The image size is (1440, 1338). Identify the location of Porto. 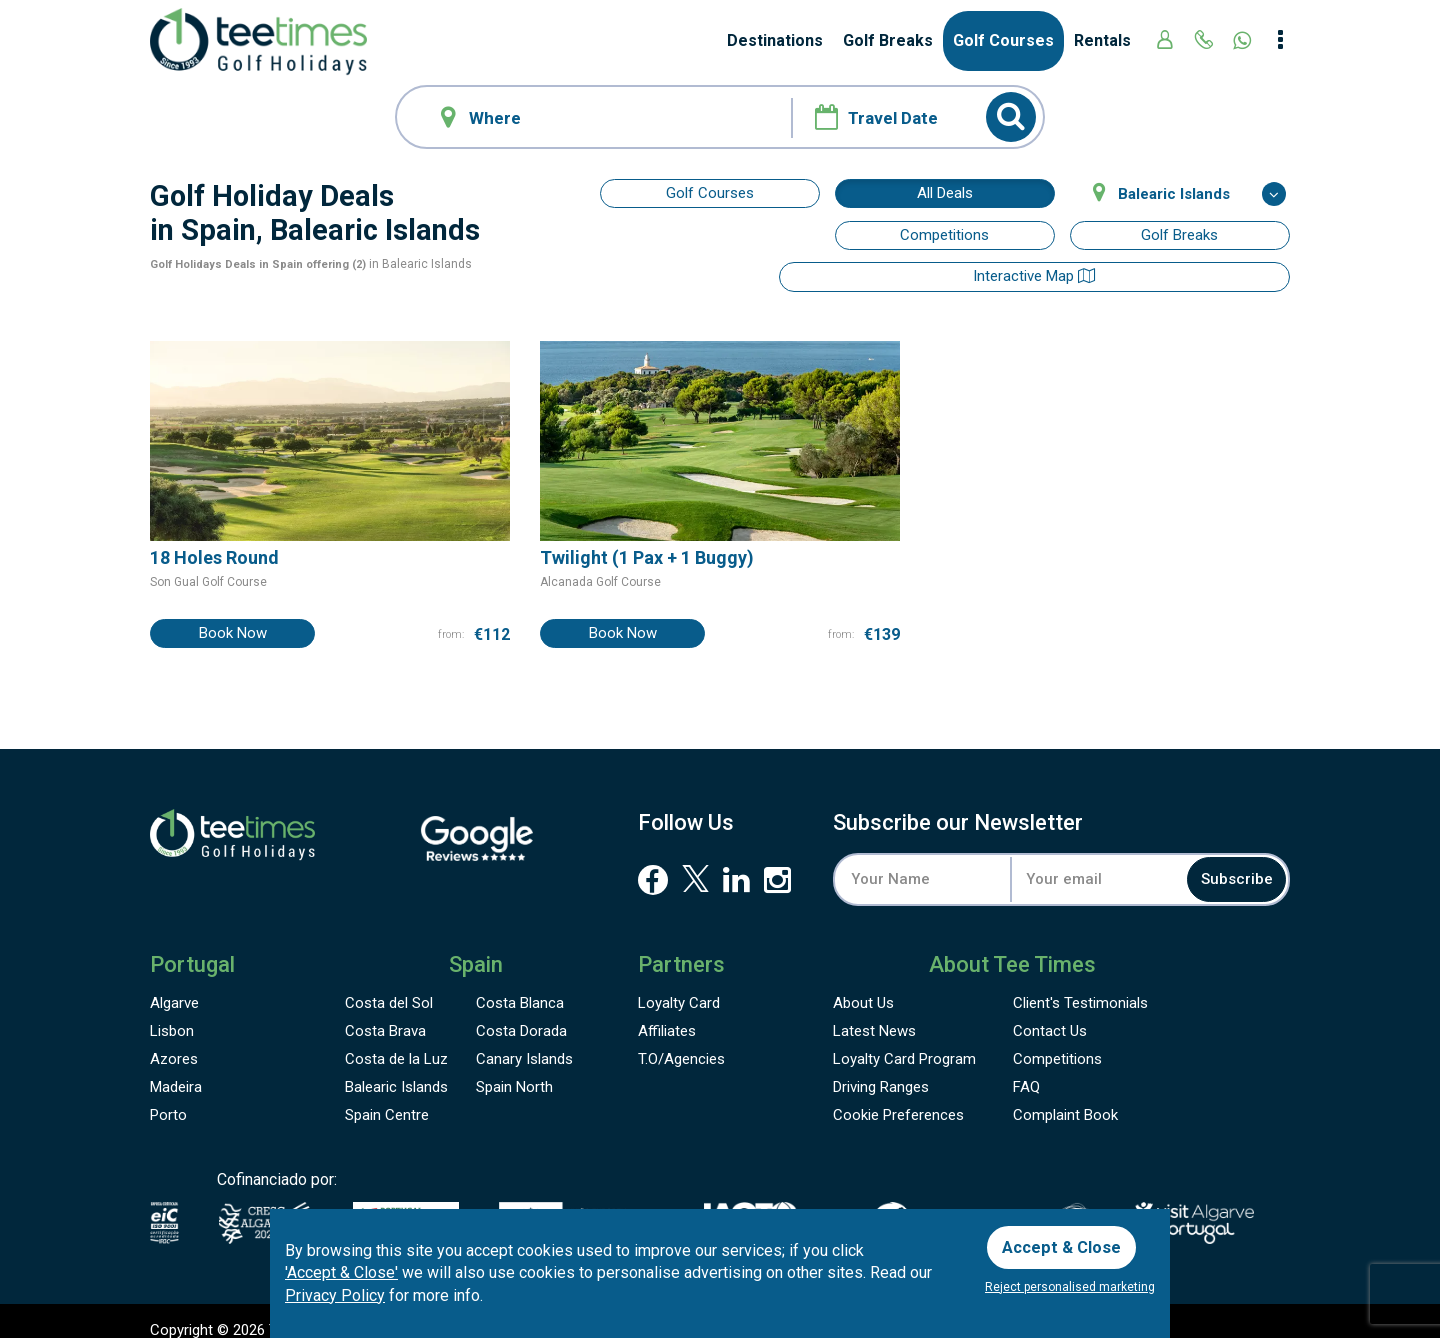
(168, 1098).